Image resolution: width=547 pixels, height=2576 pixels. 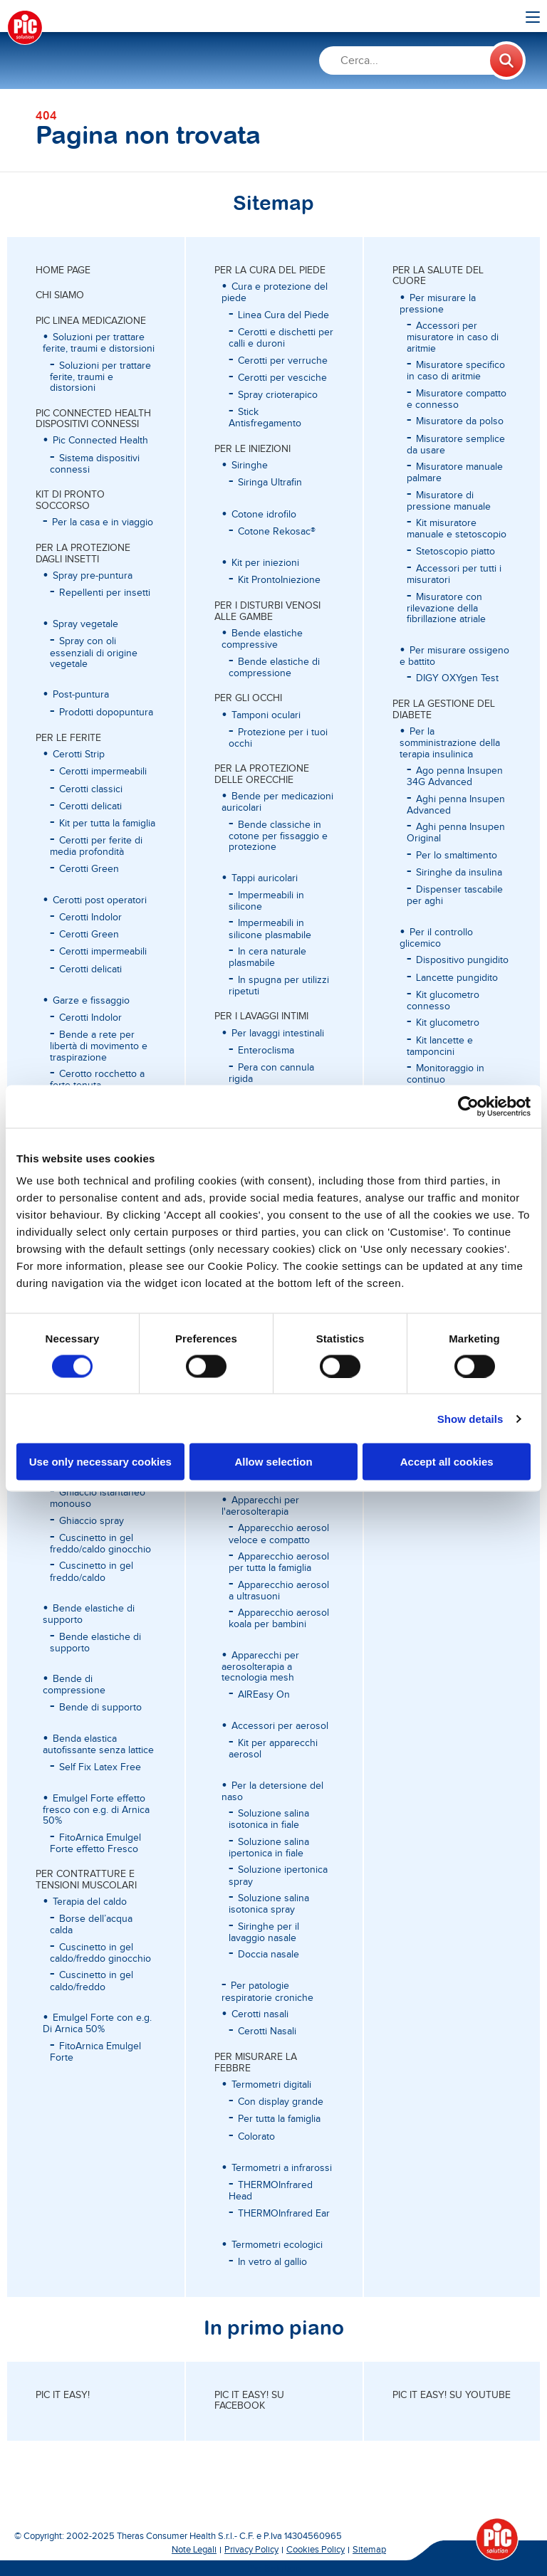 I want to click on Cerotto rocchetto a forte tenuta, so click(x=97, y=1079).